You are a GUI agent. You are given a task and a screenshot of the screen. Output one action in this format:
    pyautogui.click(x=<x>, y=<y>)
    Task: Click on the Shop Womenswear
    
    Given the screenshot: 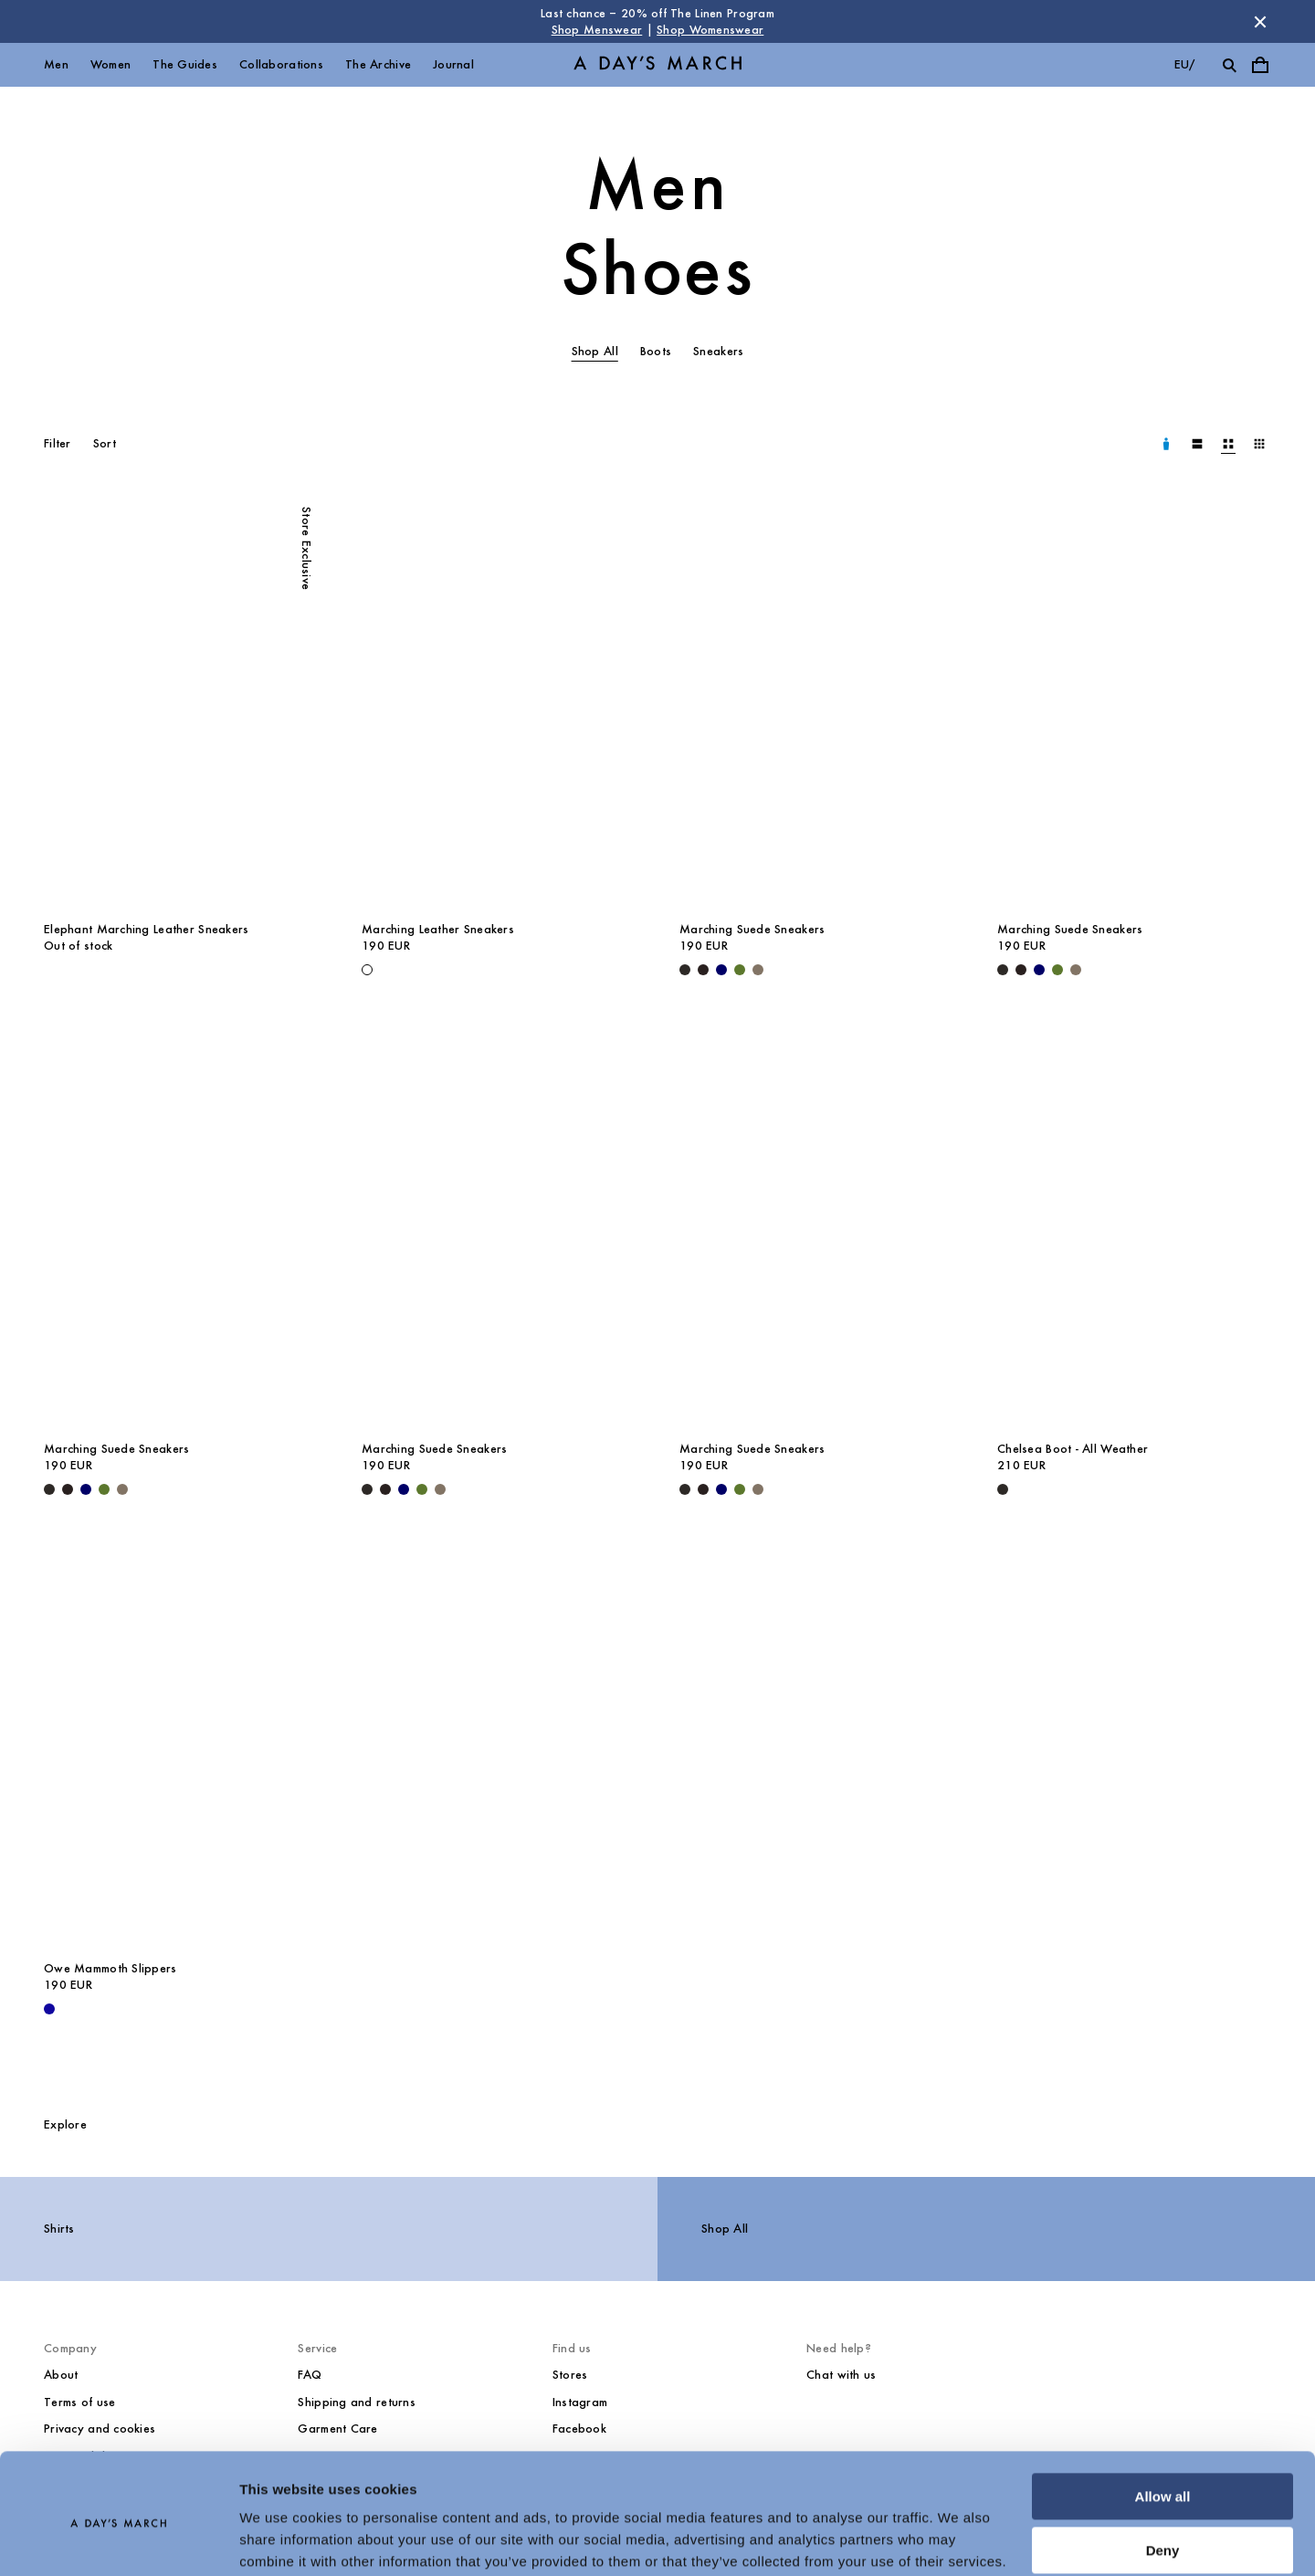 What is the action you would take?
    pyautogui.click(x=710, y=29)
    